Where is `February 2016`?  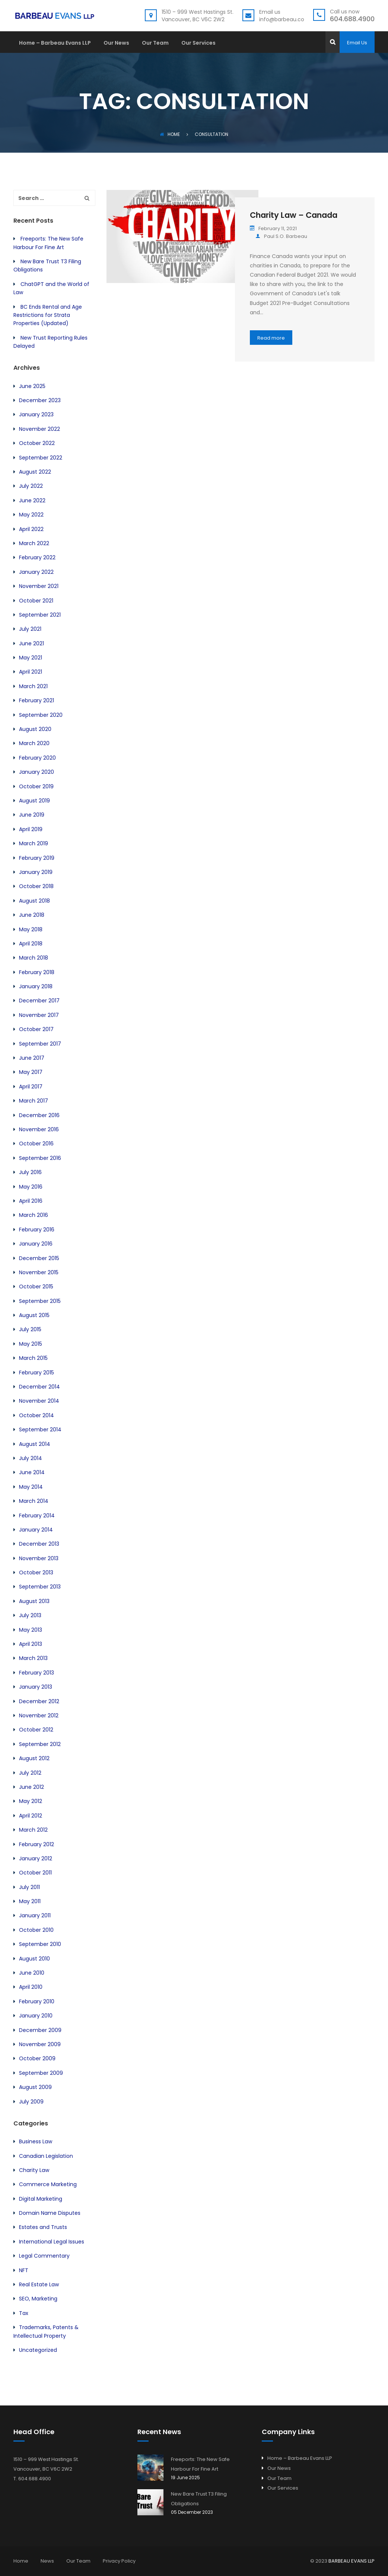
February 2016 is located at coordinates (36, 1229).